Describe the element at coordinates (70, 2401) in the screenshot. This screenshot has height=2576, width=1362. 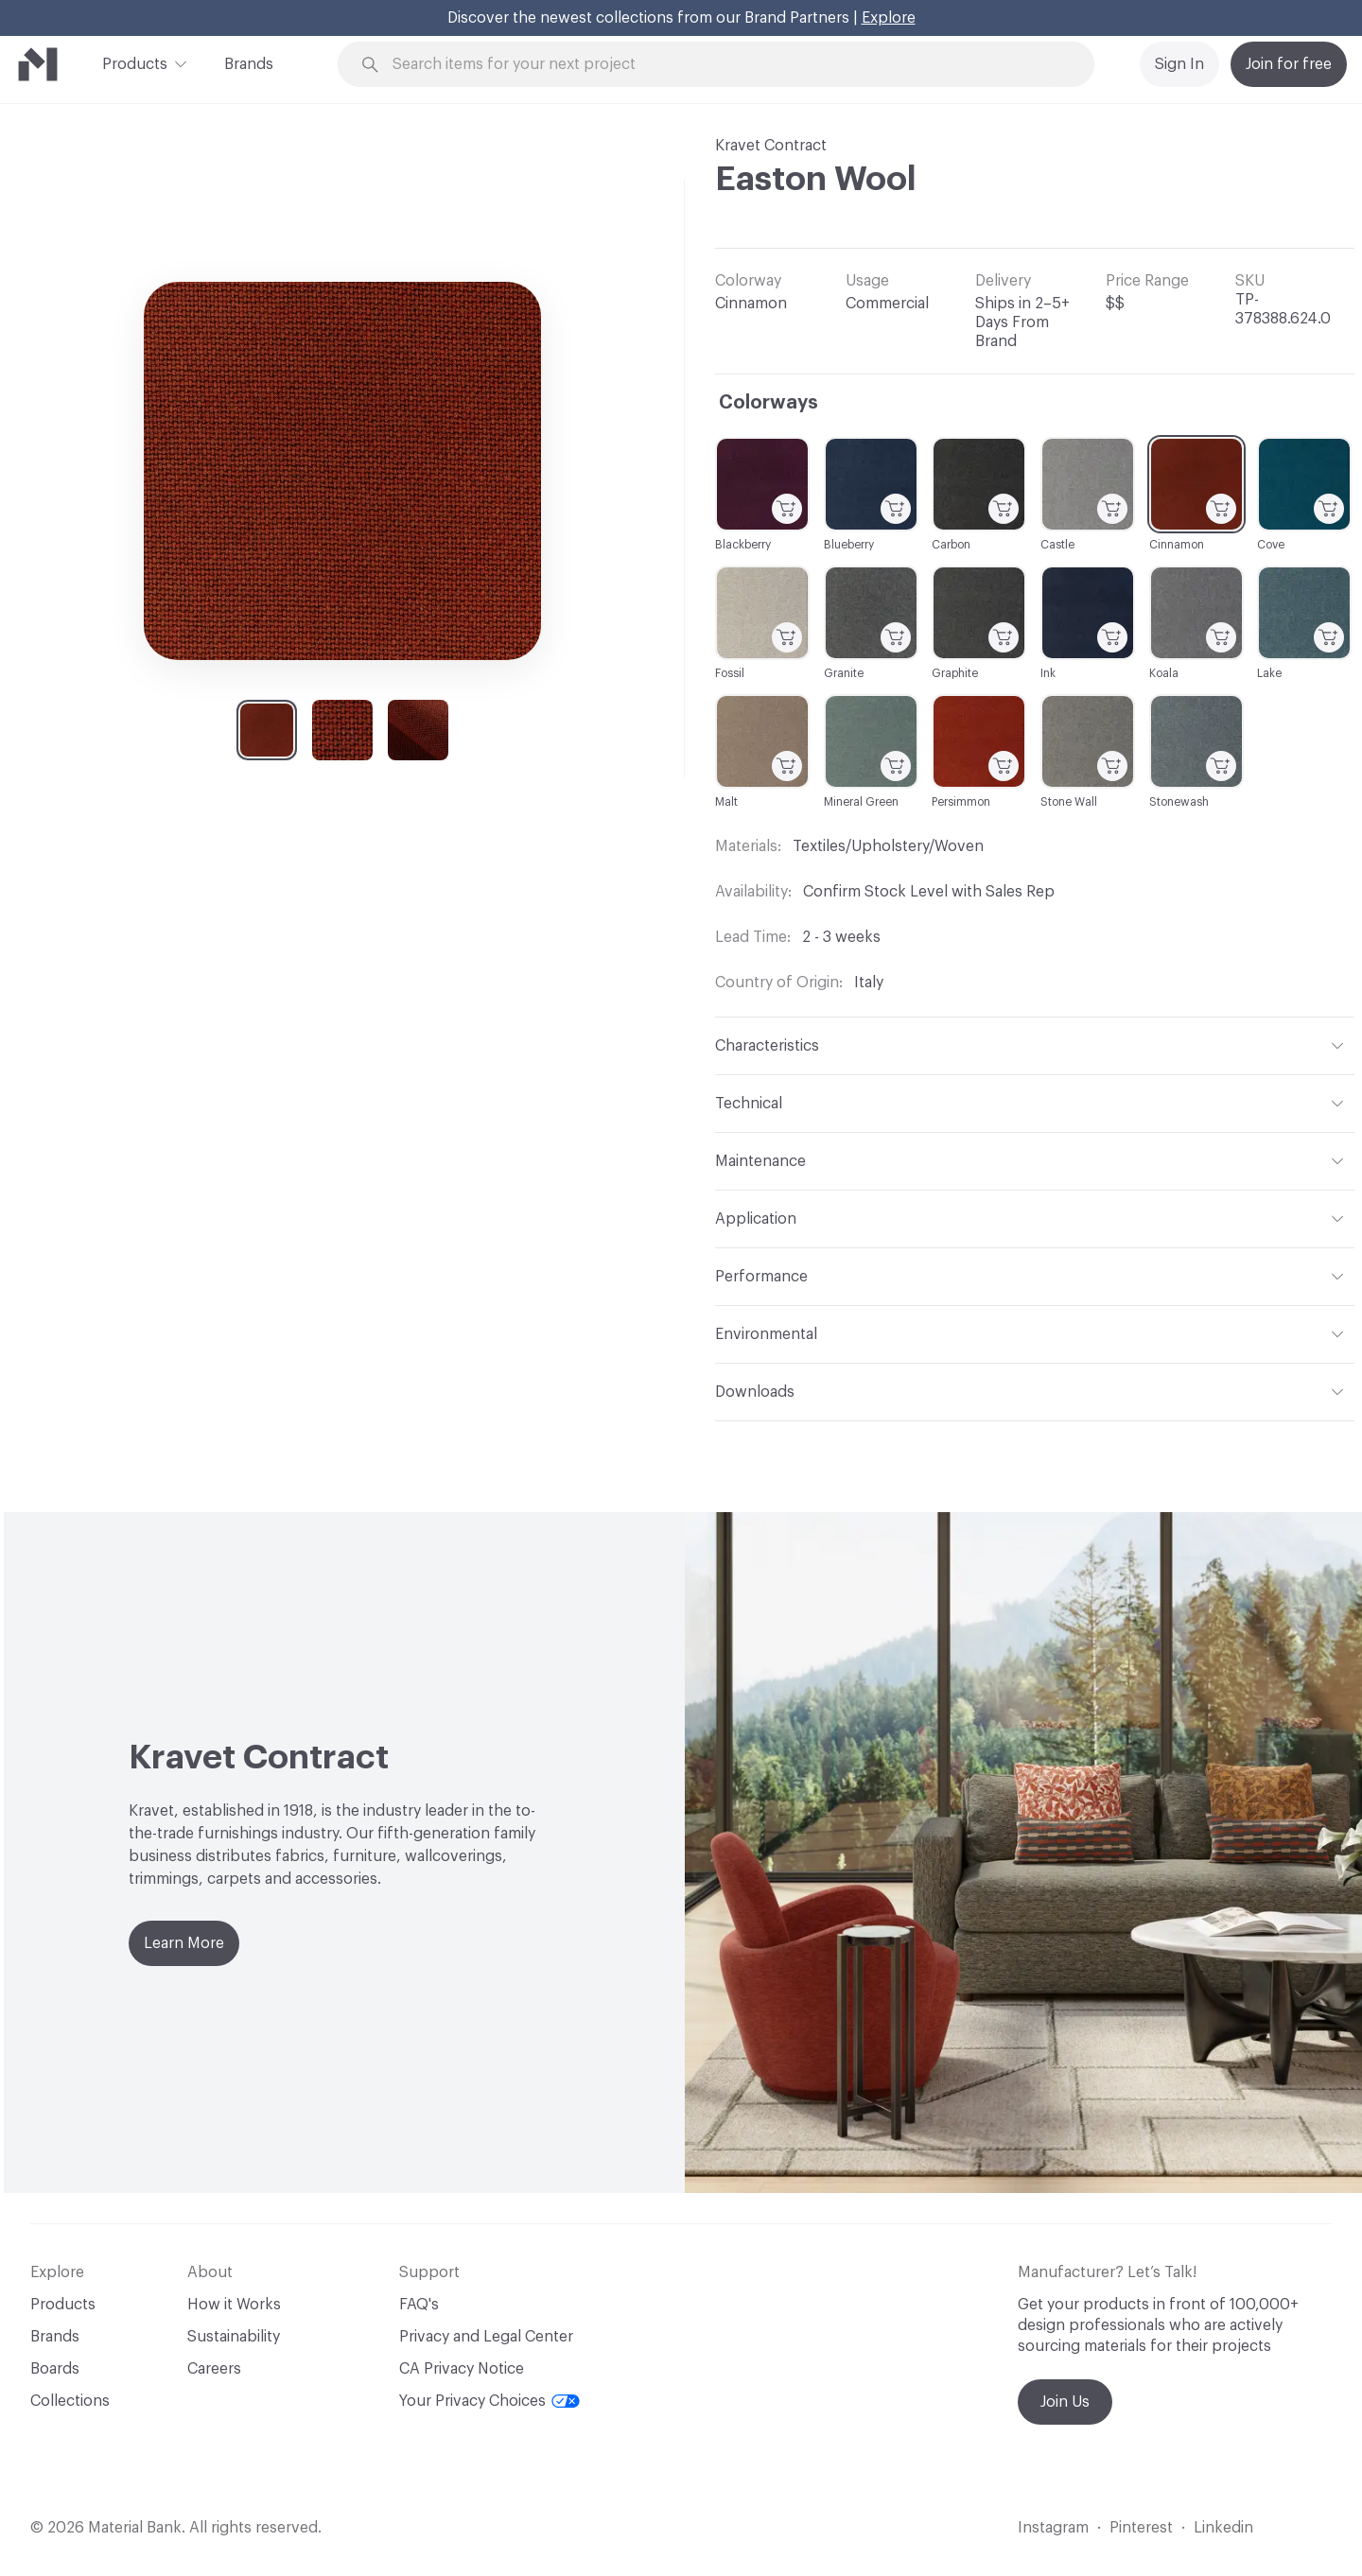
I see `Collections` at that location.